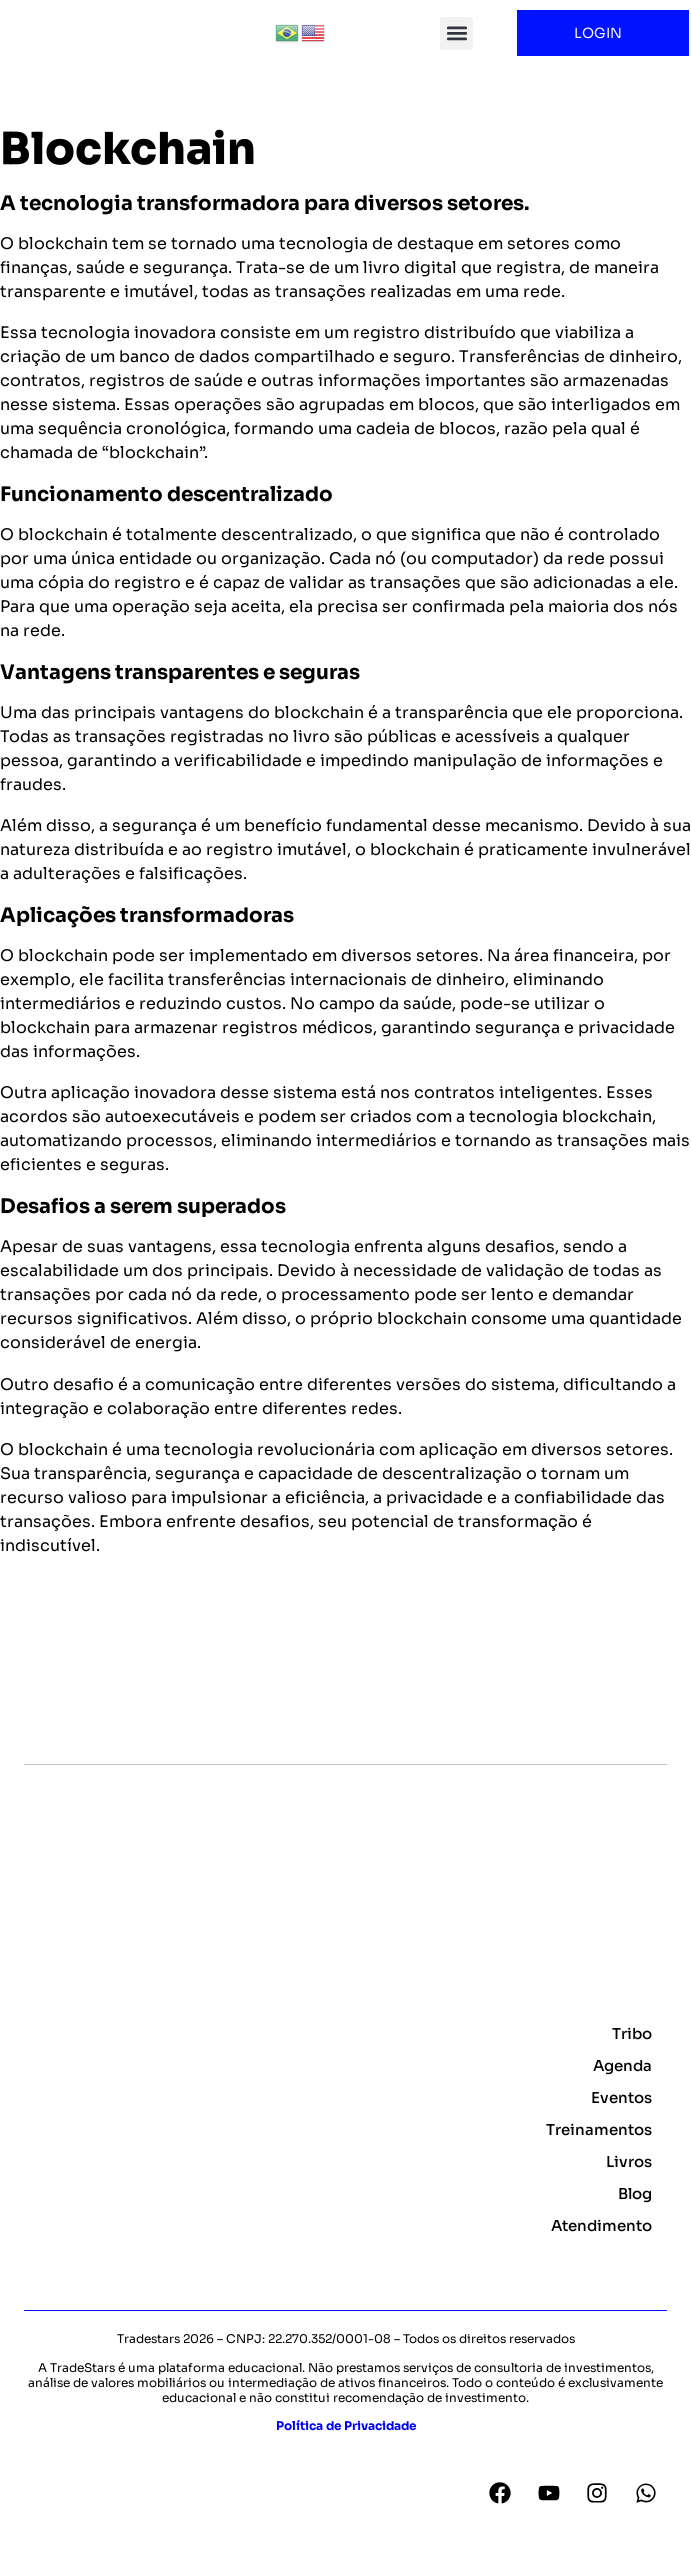 The width and height of the screenshot is (691, 2549). I want to click on Agenda, so click(622, 2086).